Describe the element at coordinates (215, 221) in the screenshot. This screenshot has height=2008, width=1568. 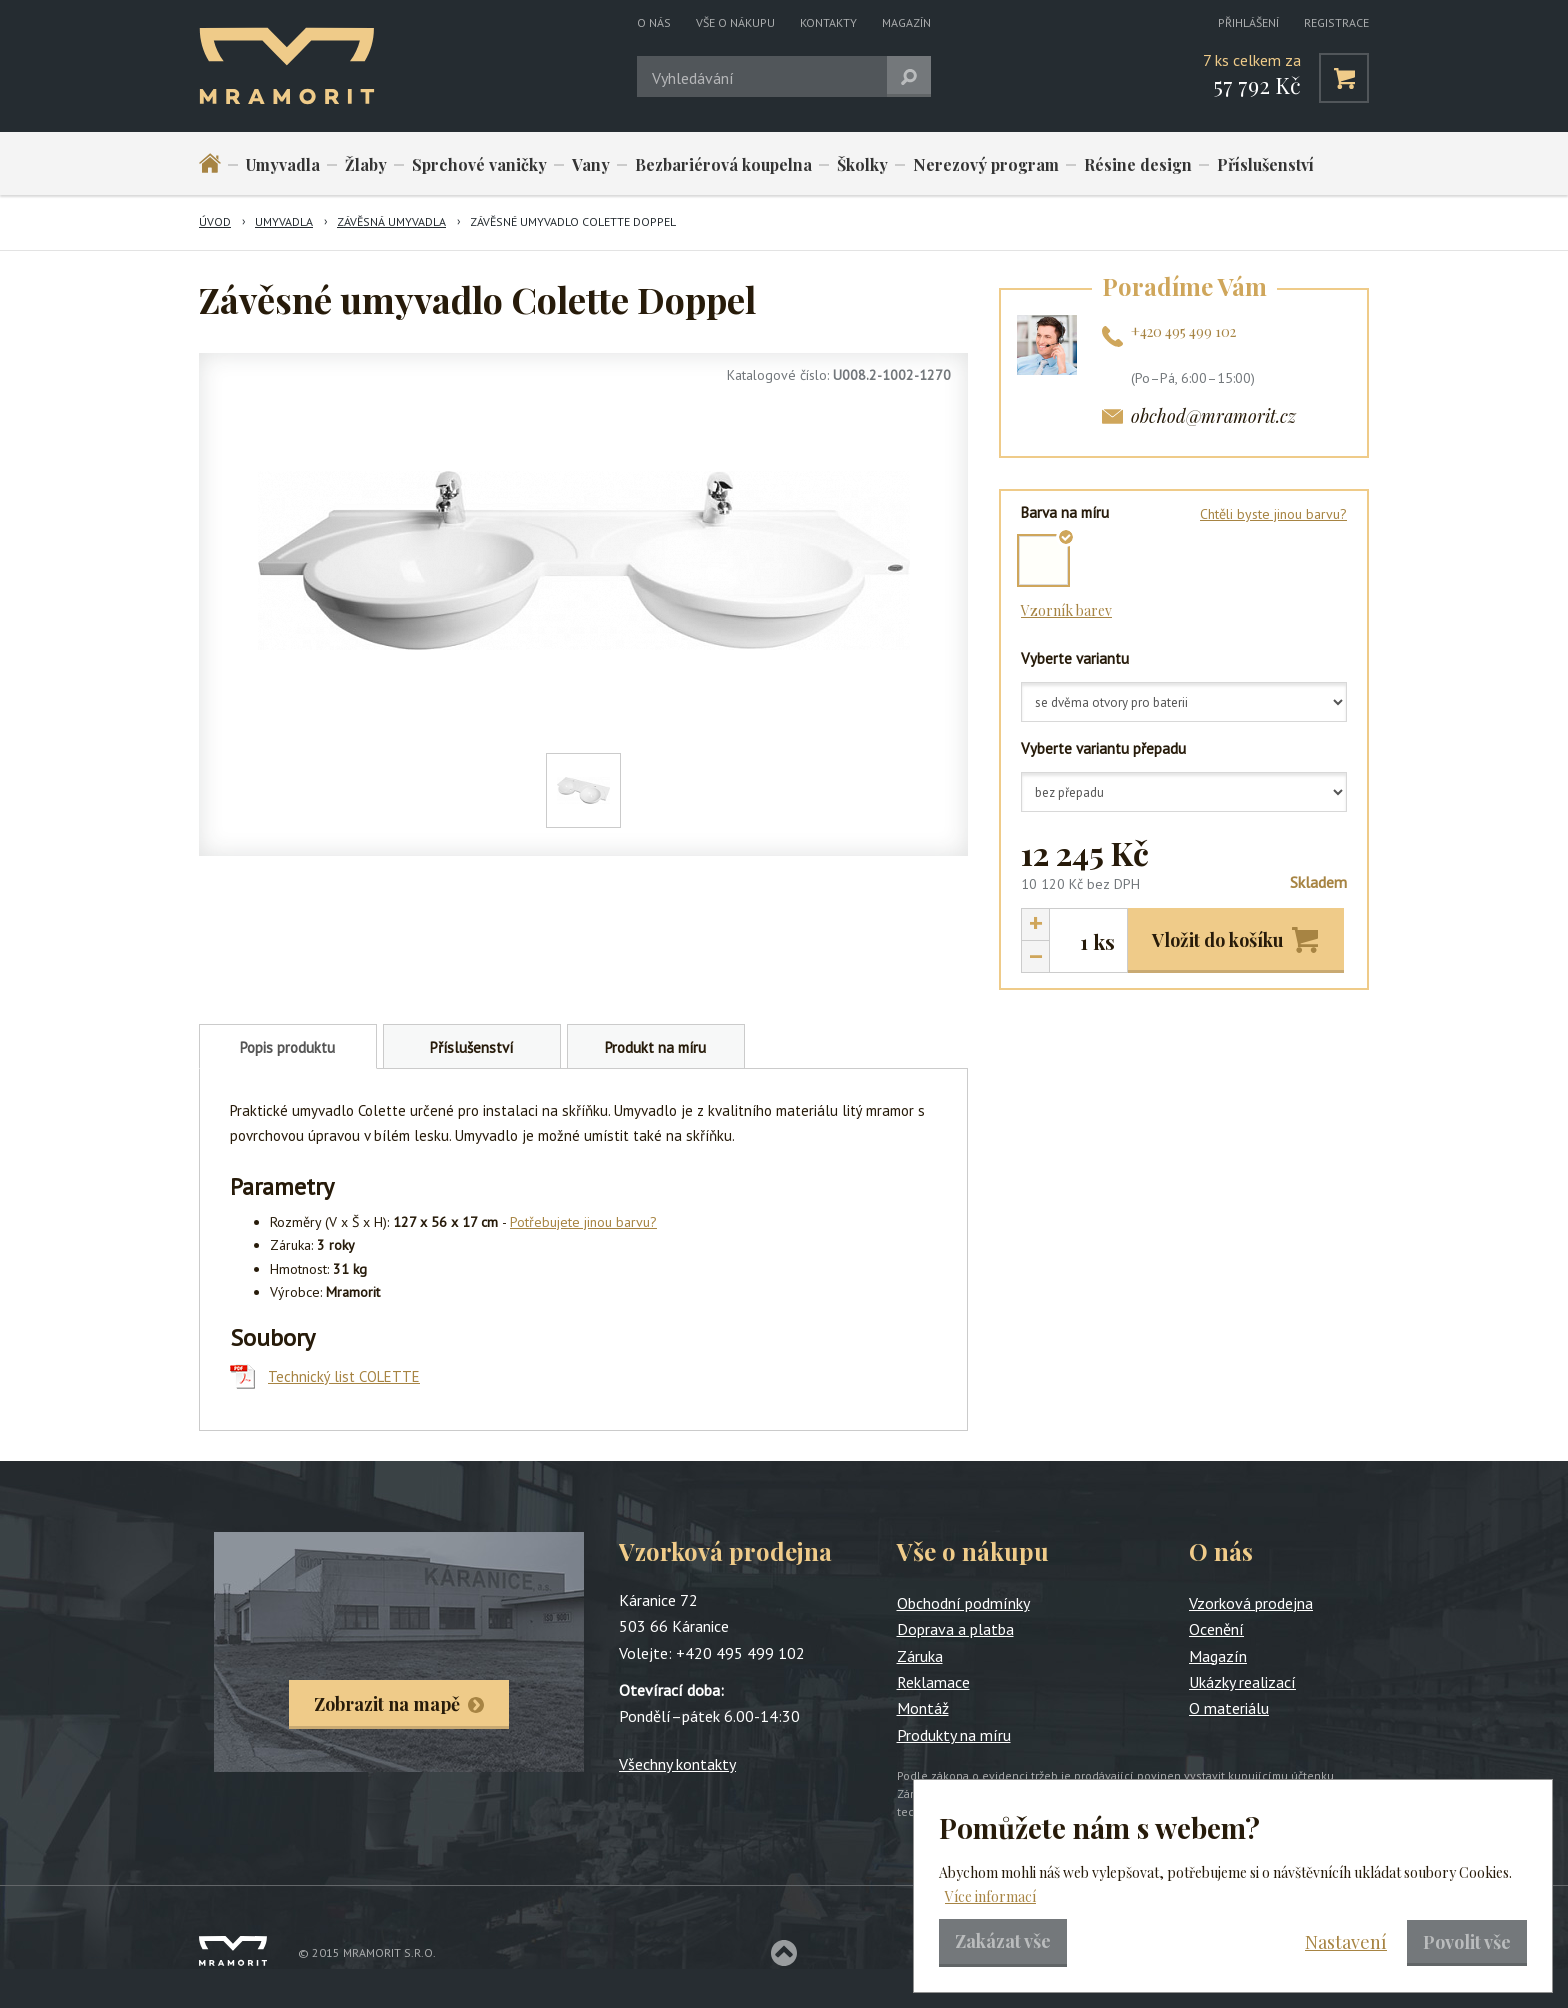
I see `Úvod` at that location.